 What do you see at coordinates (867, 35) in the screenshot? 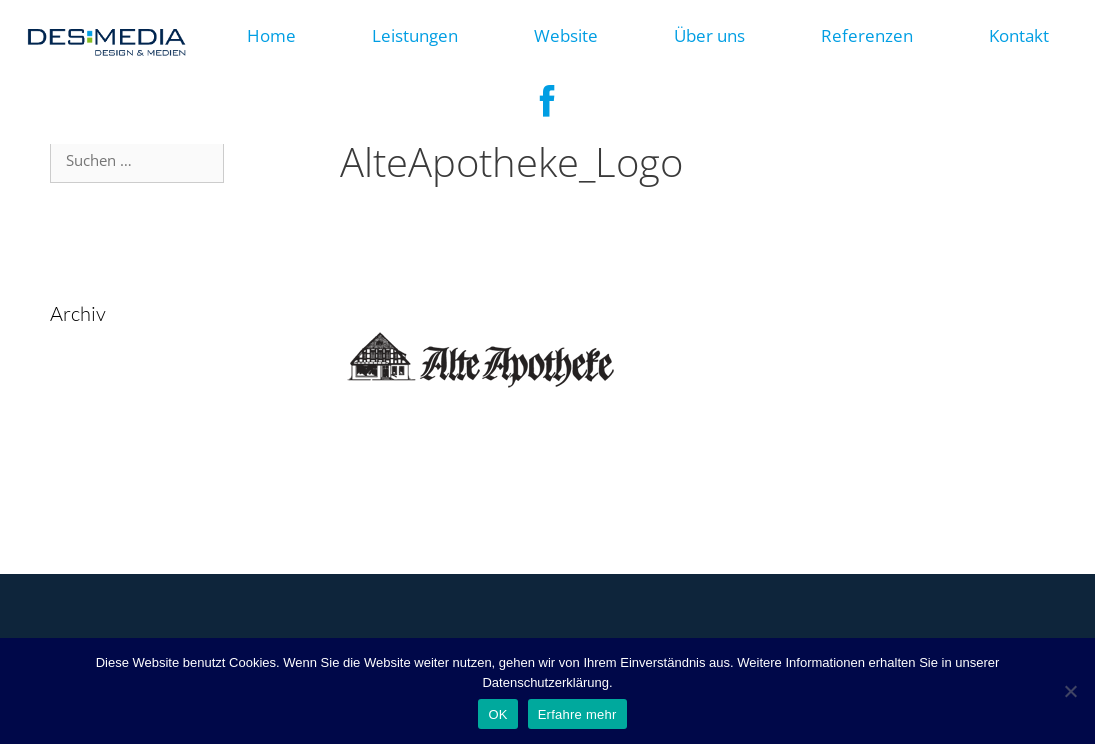
I see `Referenzen` at bounding box center [867, 35].